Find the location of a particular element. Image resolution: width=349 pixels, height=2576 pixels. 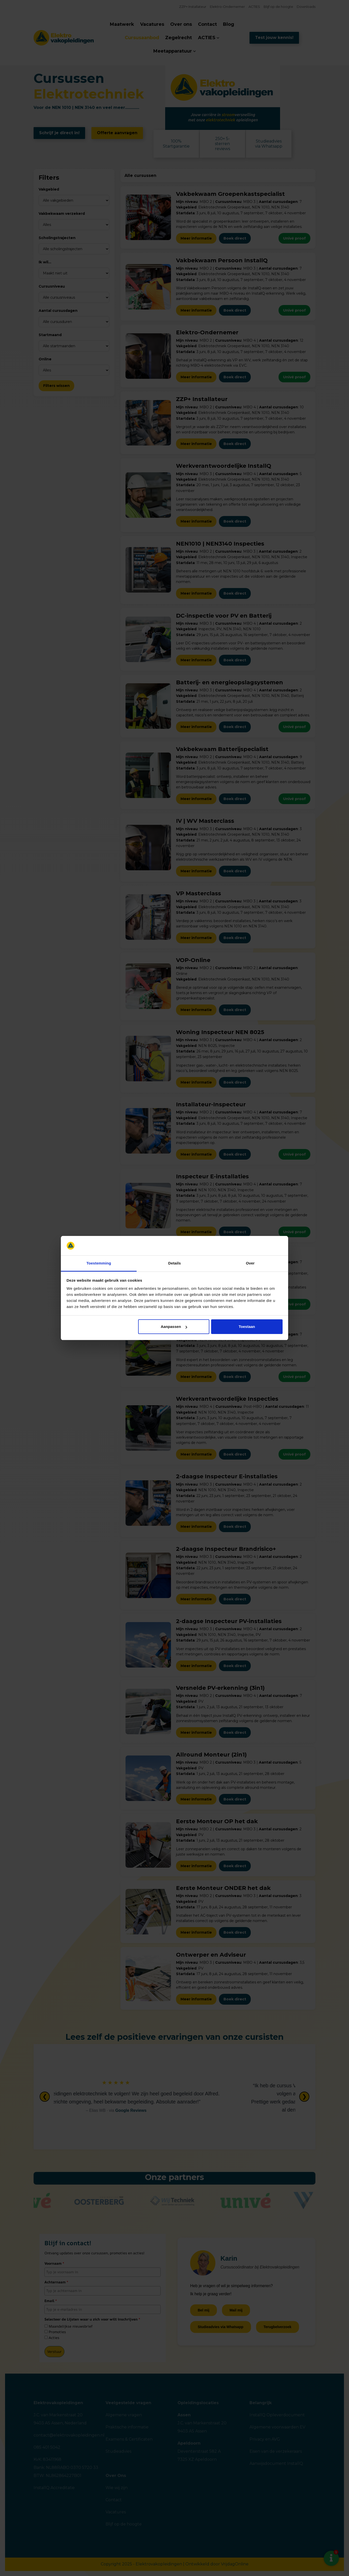

Details [tab] is located at coordinates (174, 1263).